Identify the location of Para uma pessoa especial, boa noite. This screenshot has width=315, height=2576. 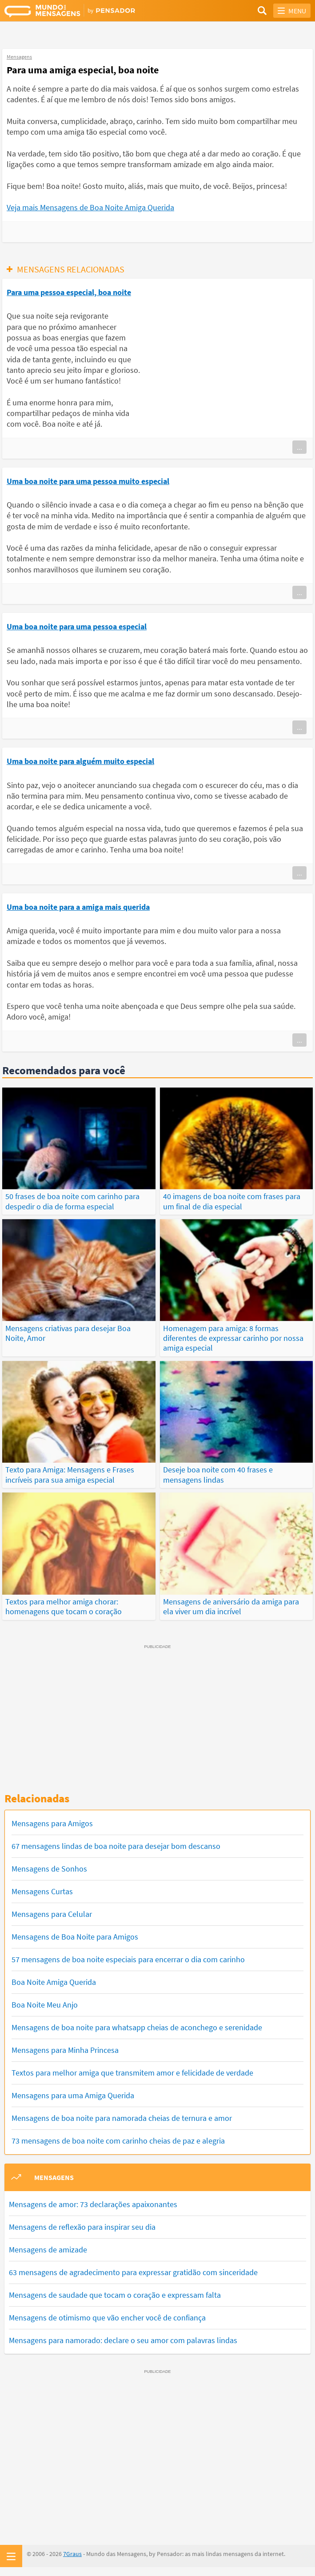
(69, 292).